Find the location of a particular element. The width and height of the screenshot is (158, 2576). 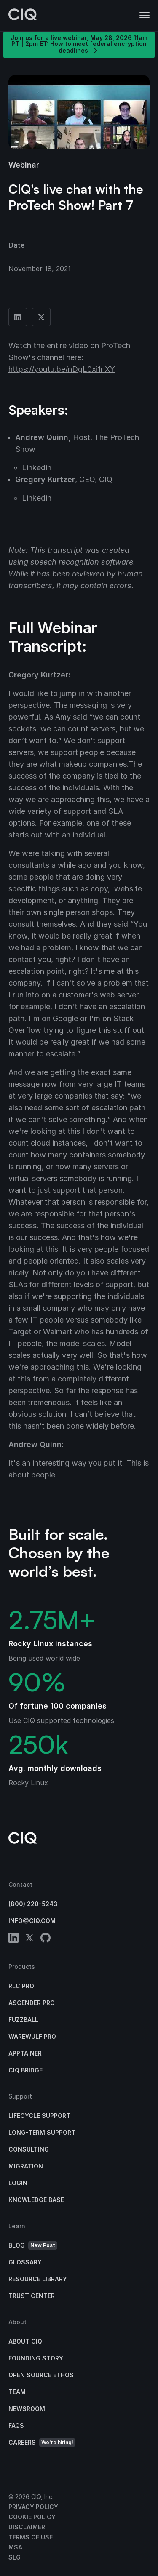

Warewulf Pro is located at coordinates (32, 2036).